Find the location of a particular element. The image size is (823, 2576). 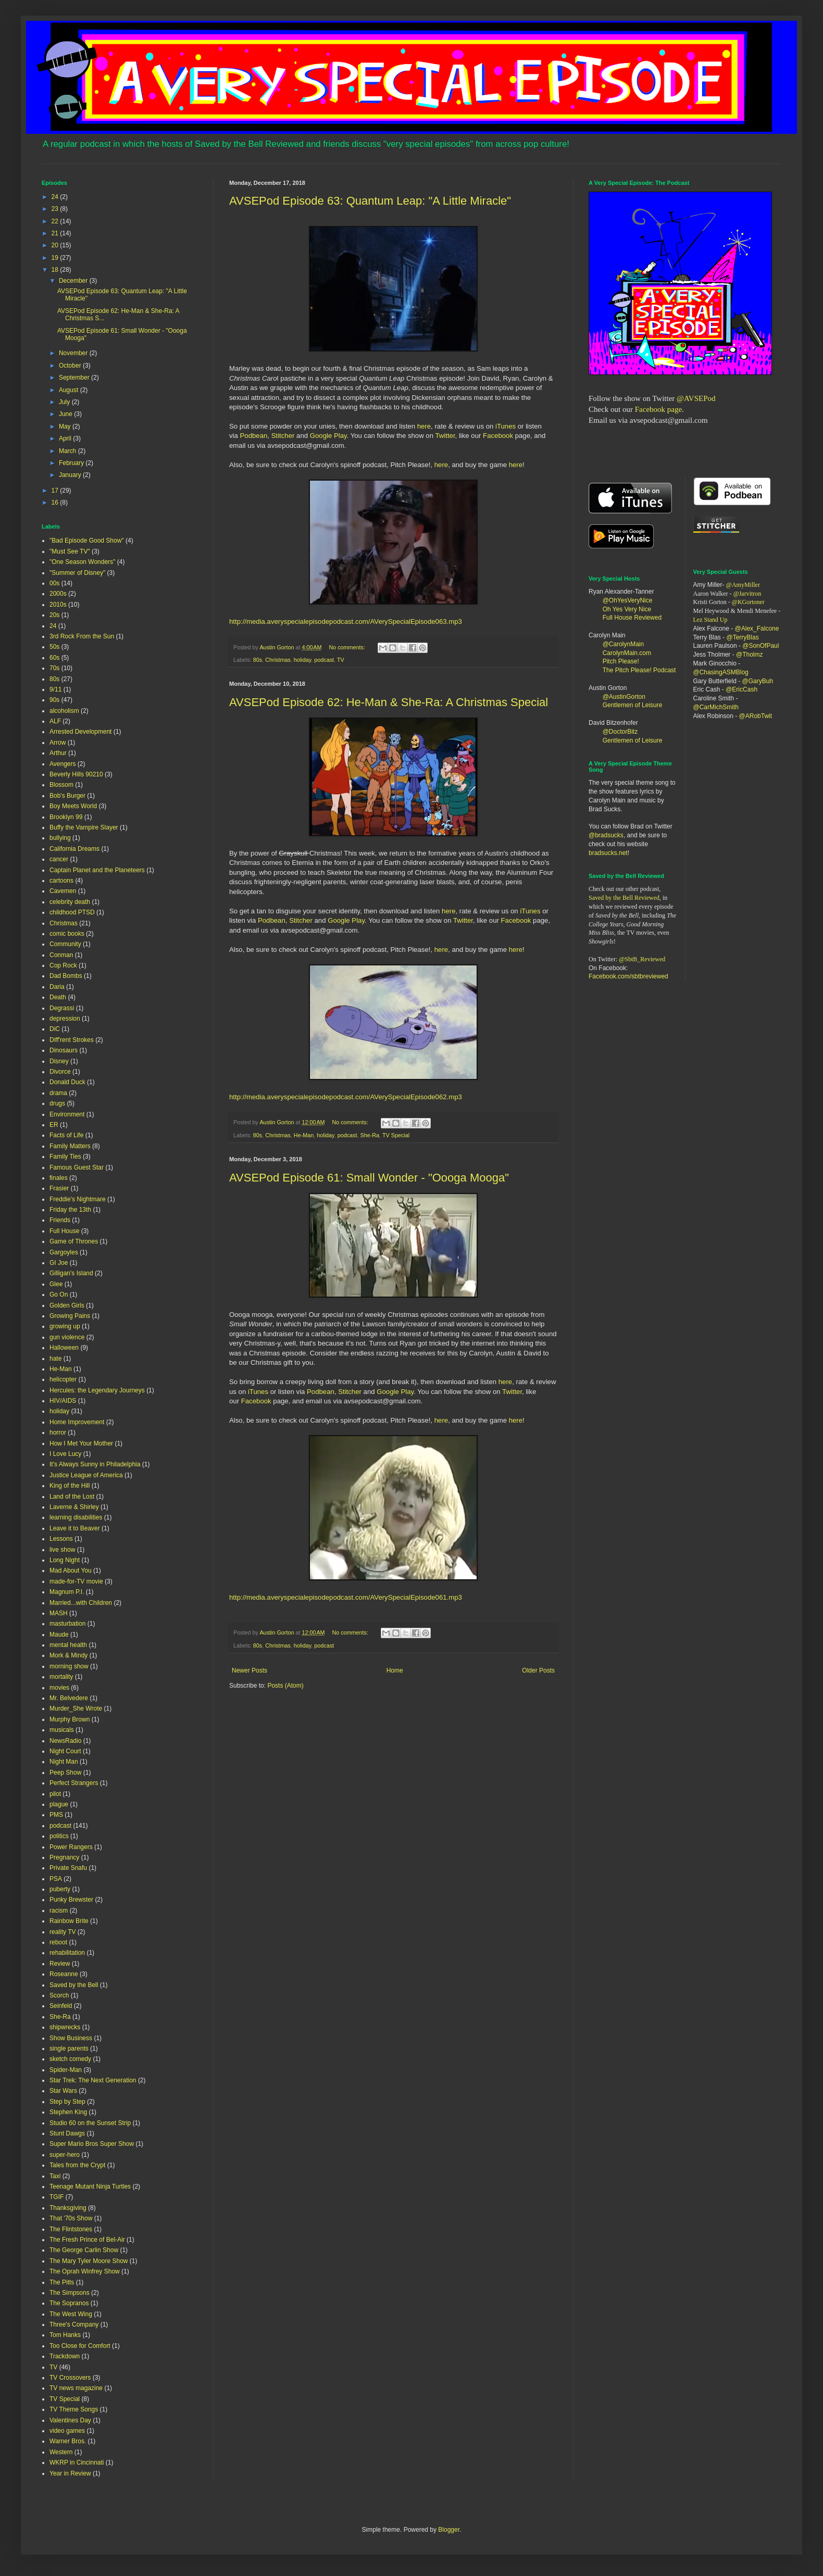

Western is located at coordinates (60, 2452).